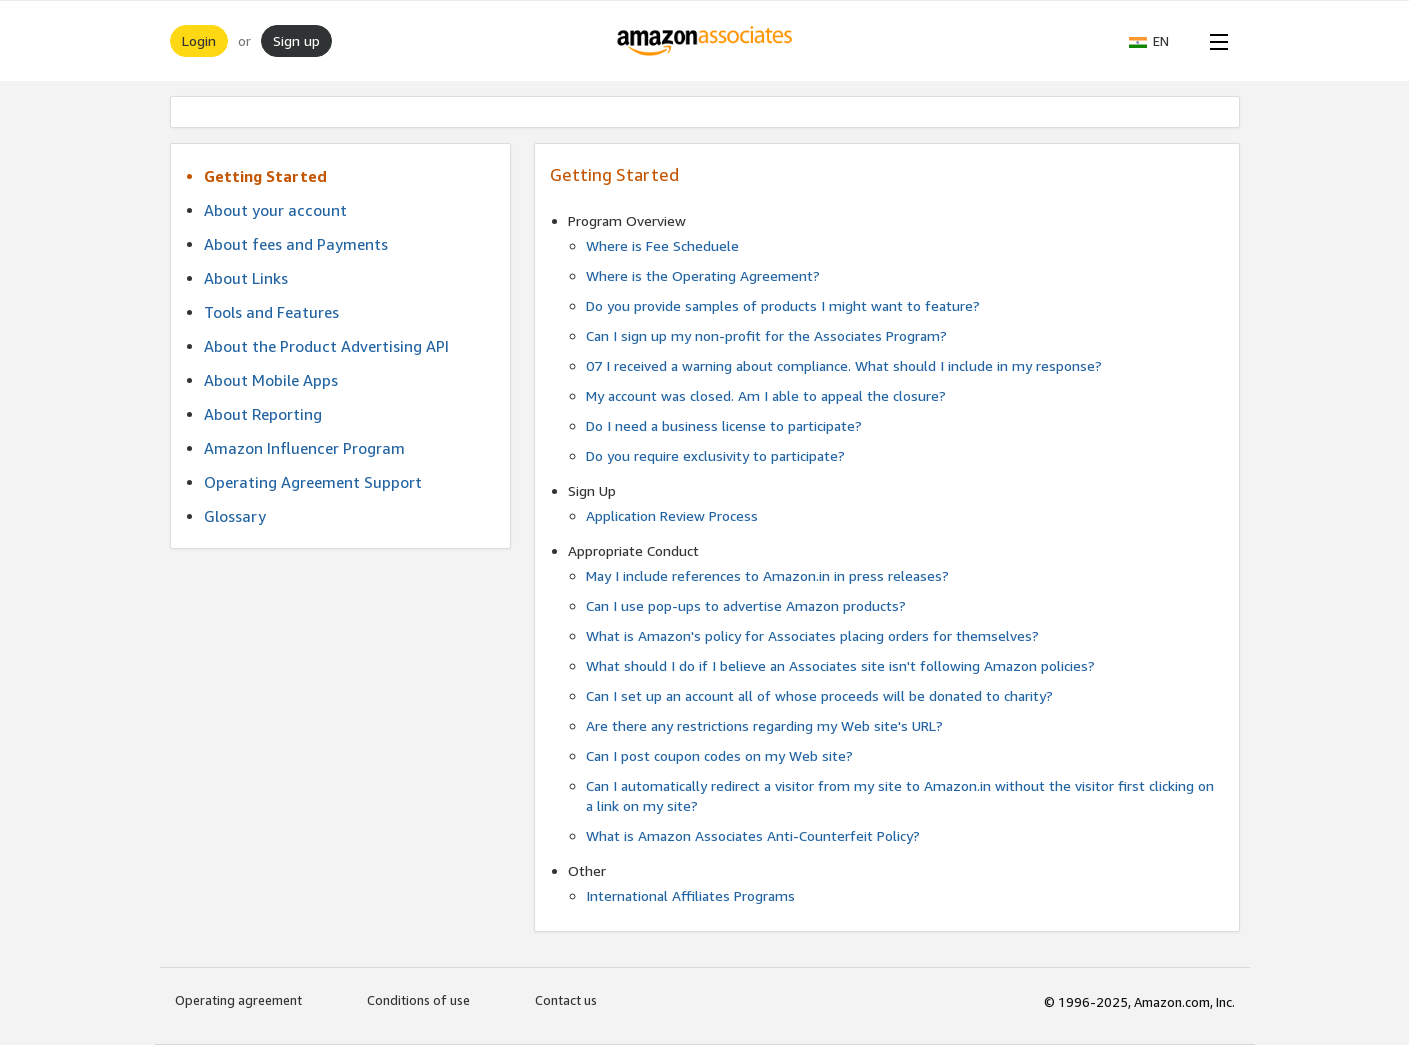 This screenshot has height=1045, width=1409. Describe the element at coordinates (783, 305) in the screenshot. I see `Do you provide samples of products I might want to feature?` at that location.